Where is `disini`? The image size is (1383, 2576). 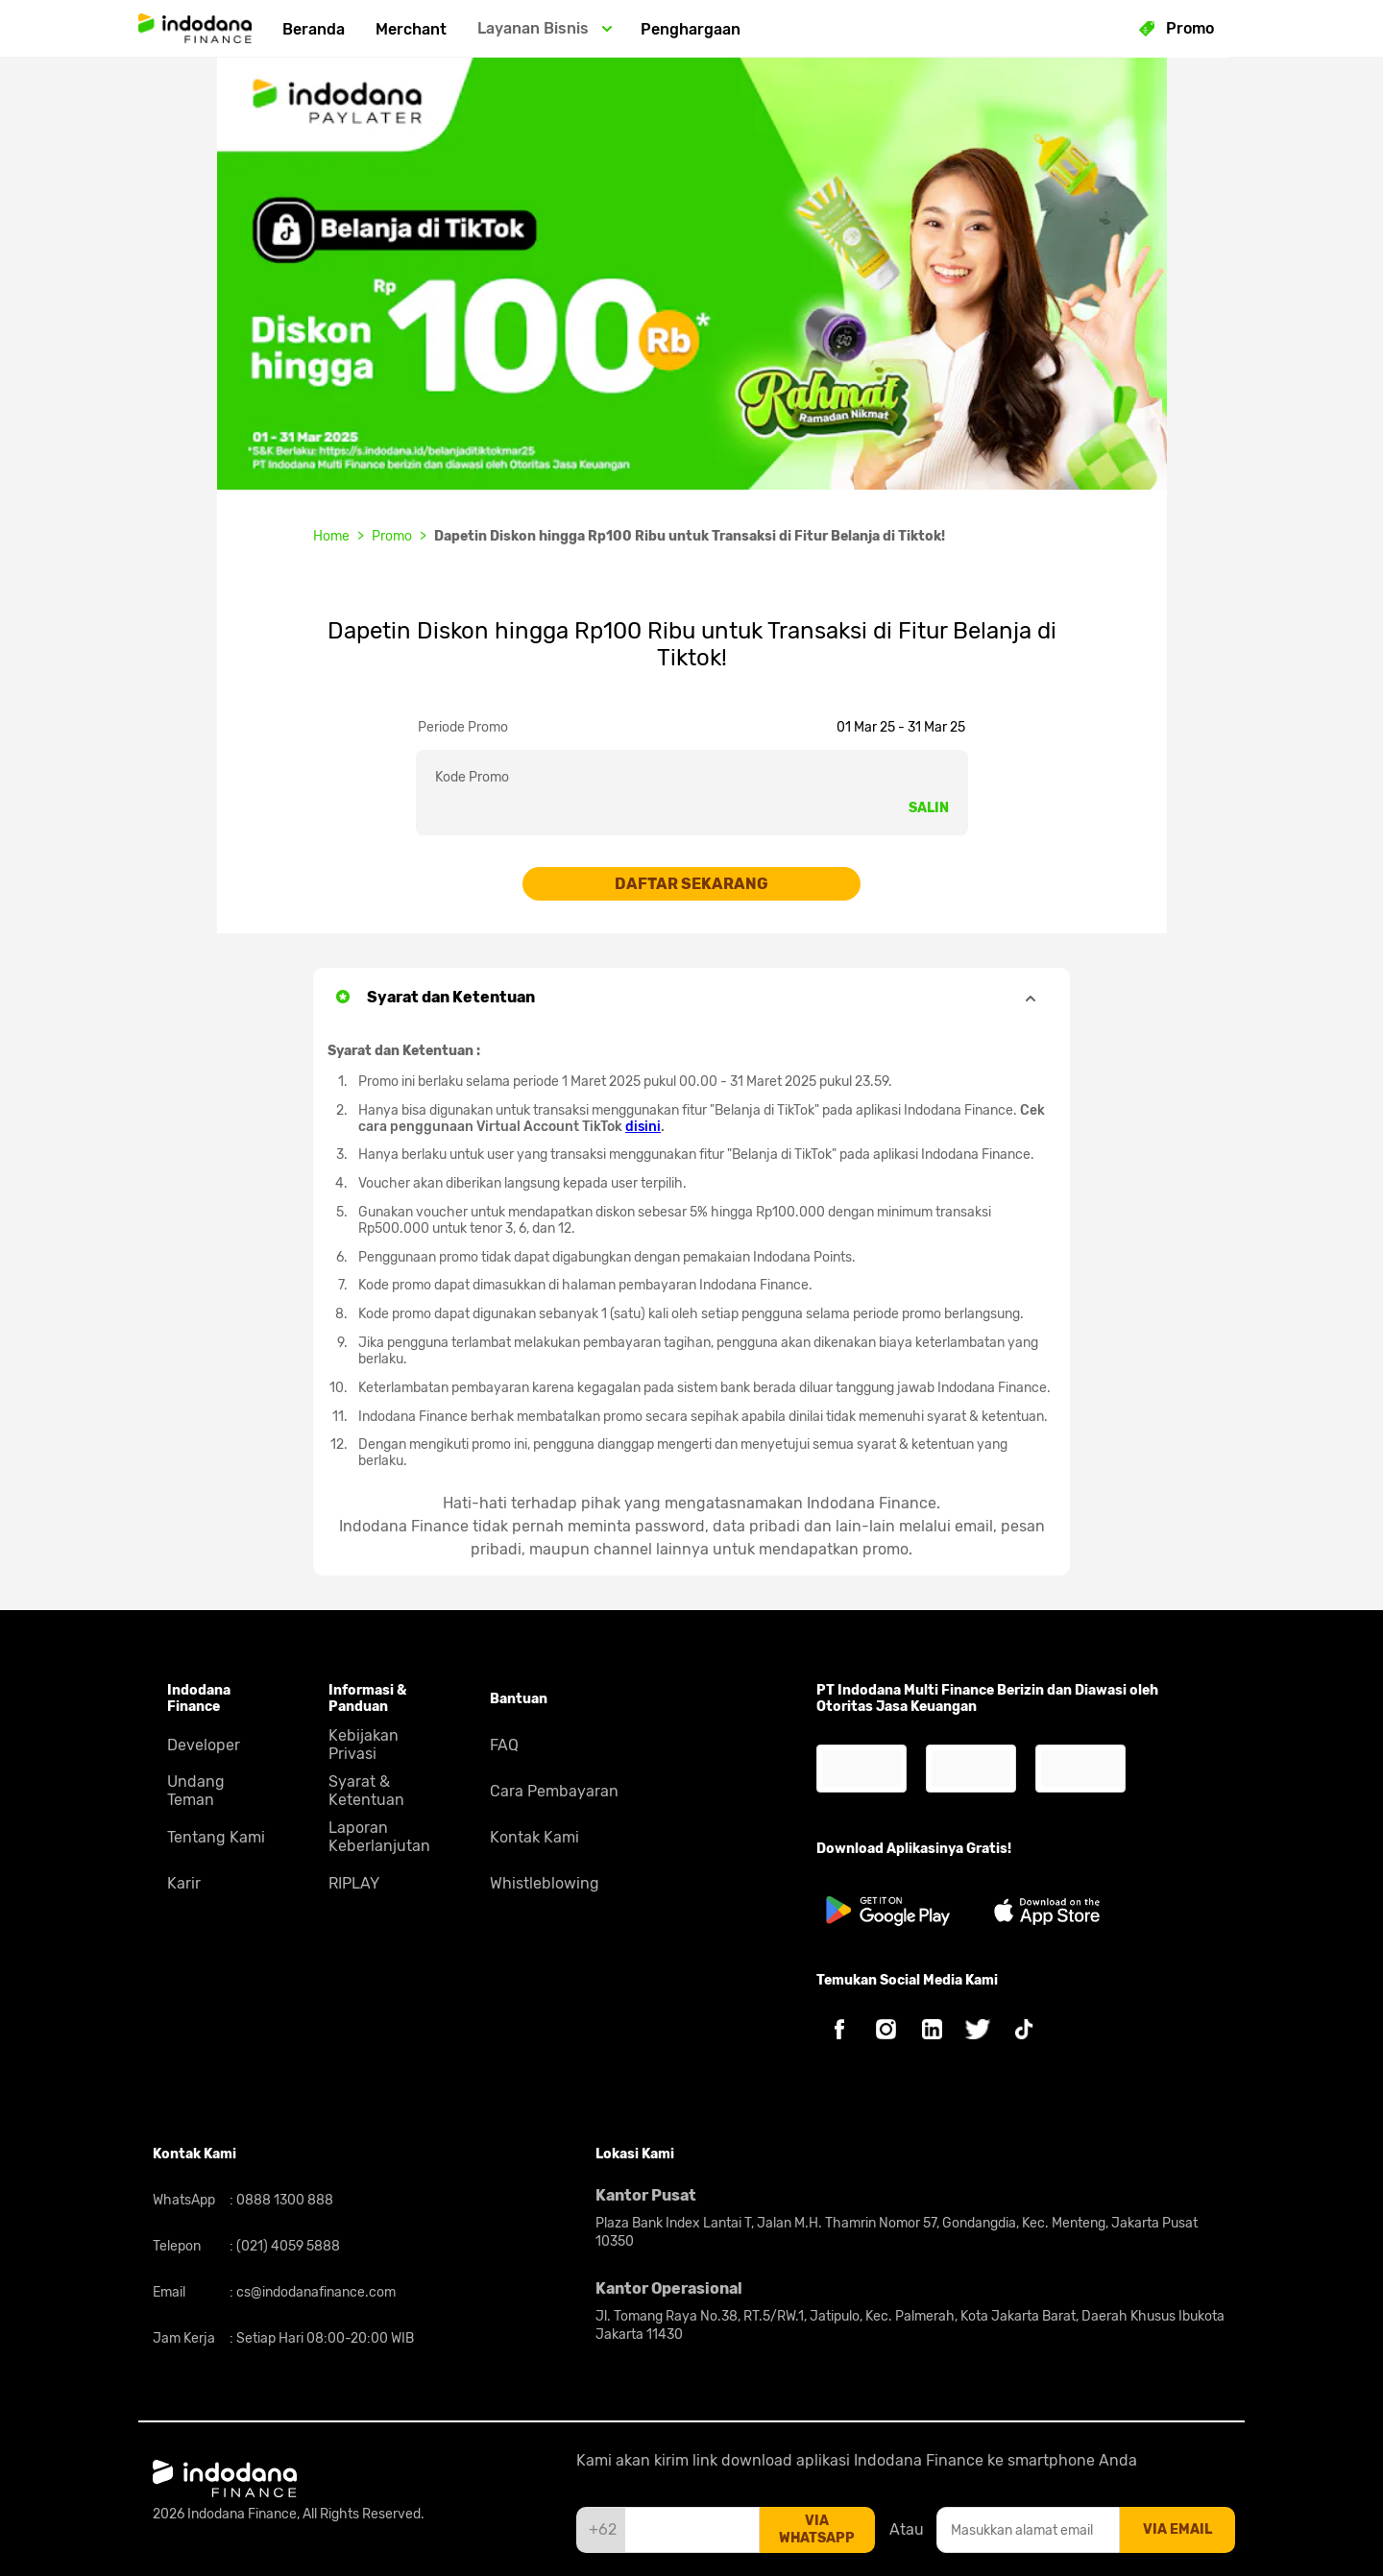 disini is located at coordinates (643, 1127).